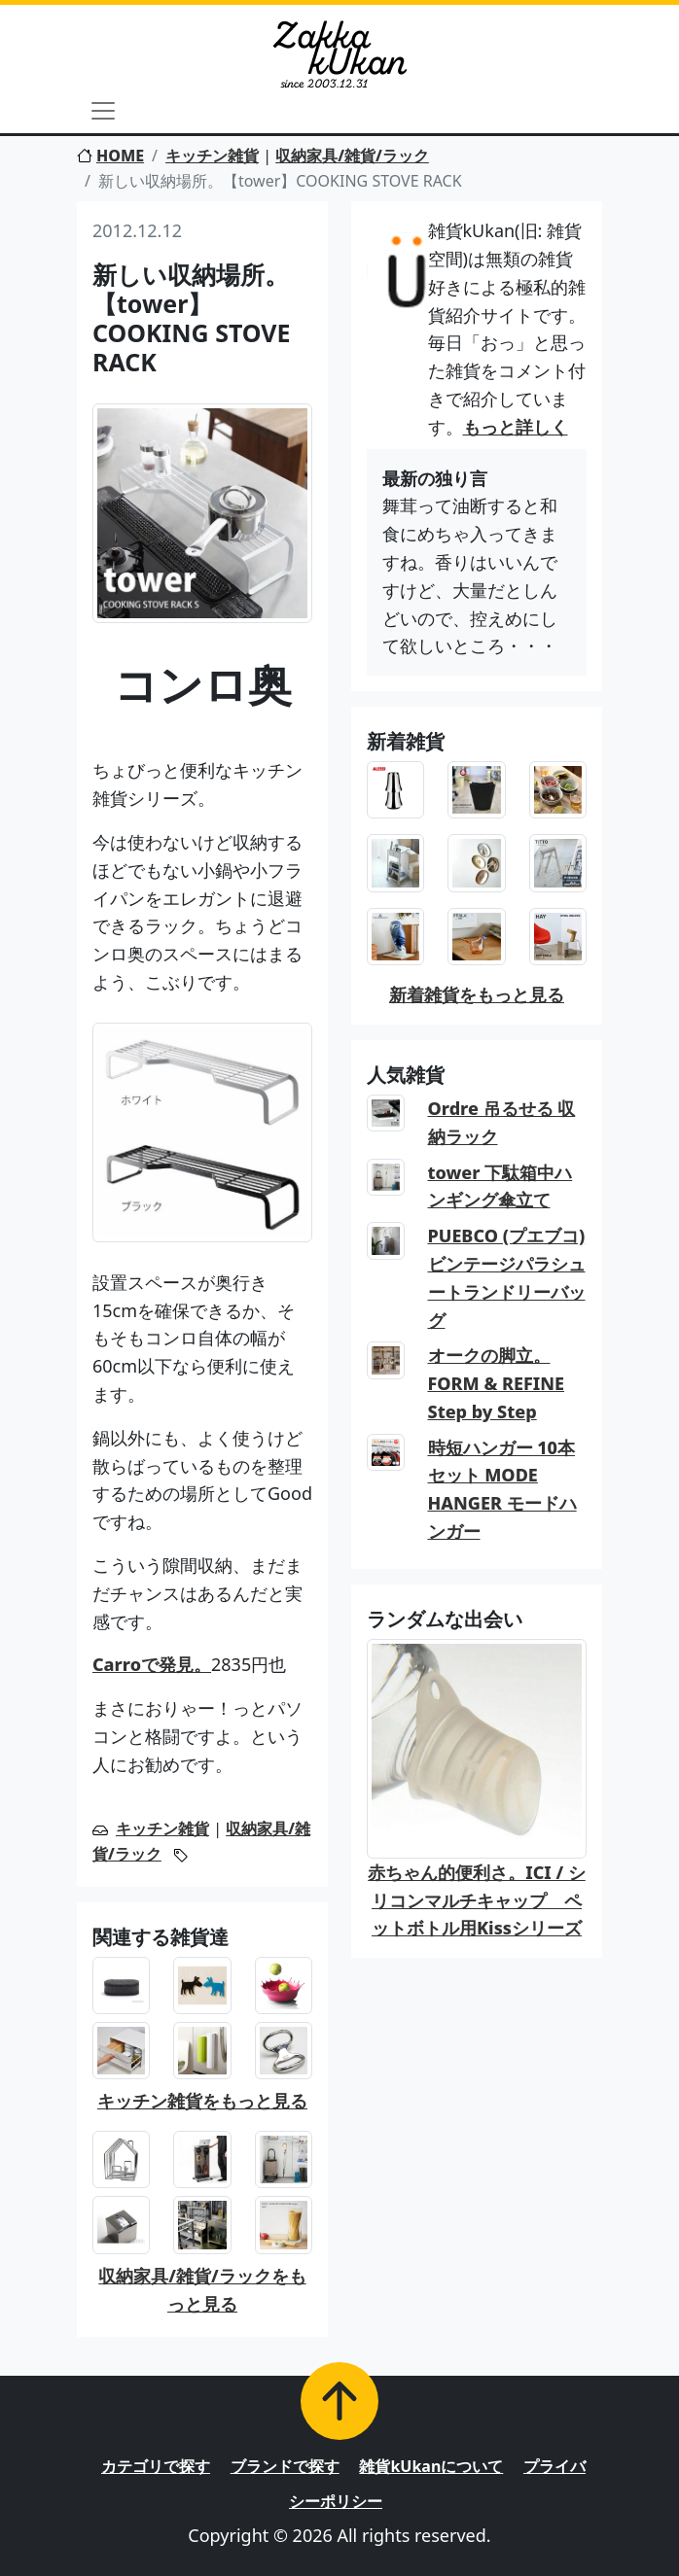 This screenshot has height=2576, width=679. I want to click on 新着雑貨をもっと見る, so click(476, 994).